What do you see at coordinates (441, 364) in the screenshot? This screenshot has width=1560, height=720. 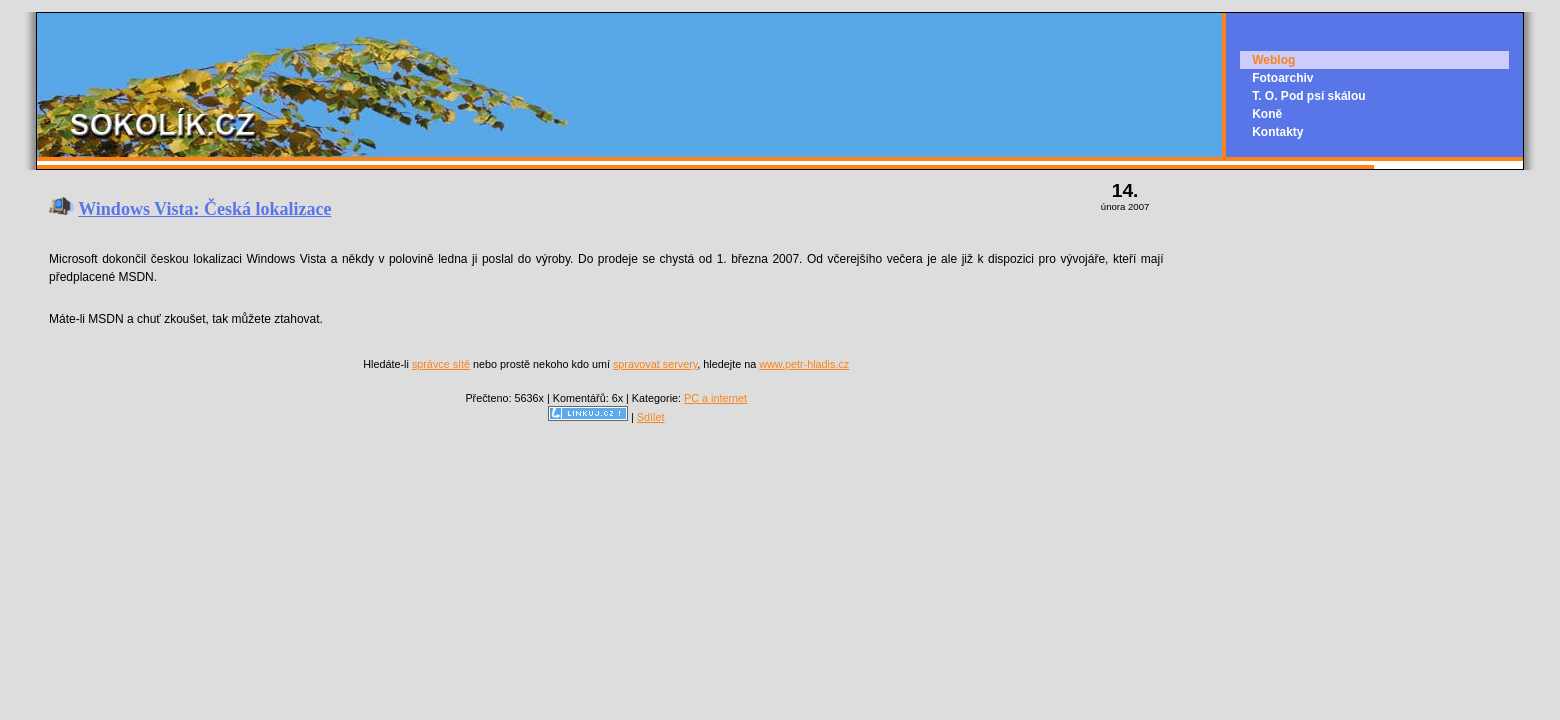 I see `správce sítě` at bounding box center [441, 364].